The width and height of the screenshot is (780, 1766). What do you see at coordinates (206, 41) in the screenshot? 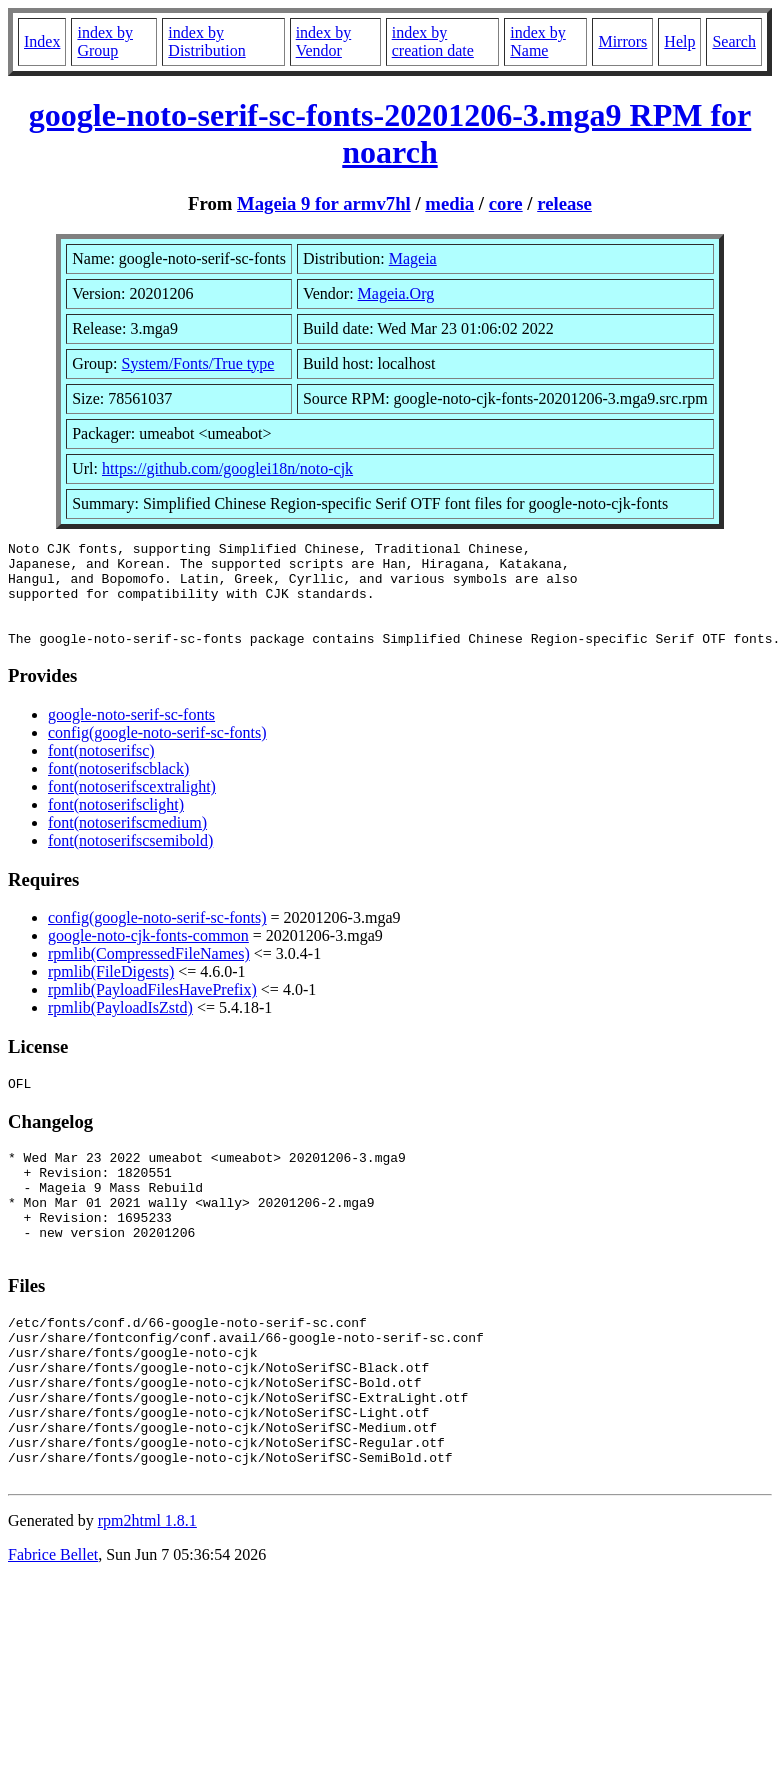
I see `index by Distribution` at bounding box center [206, 41].